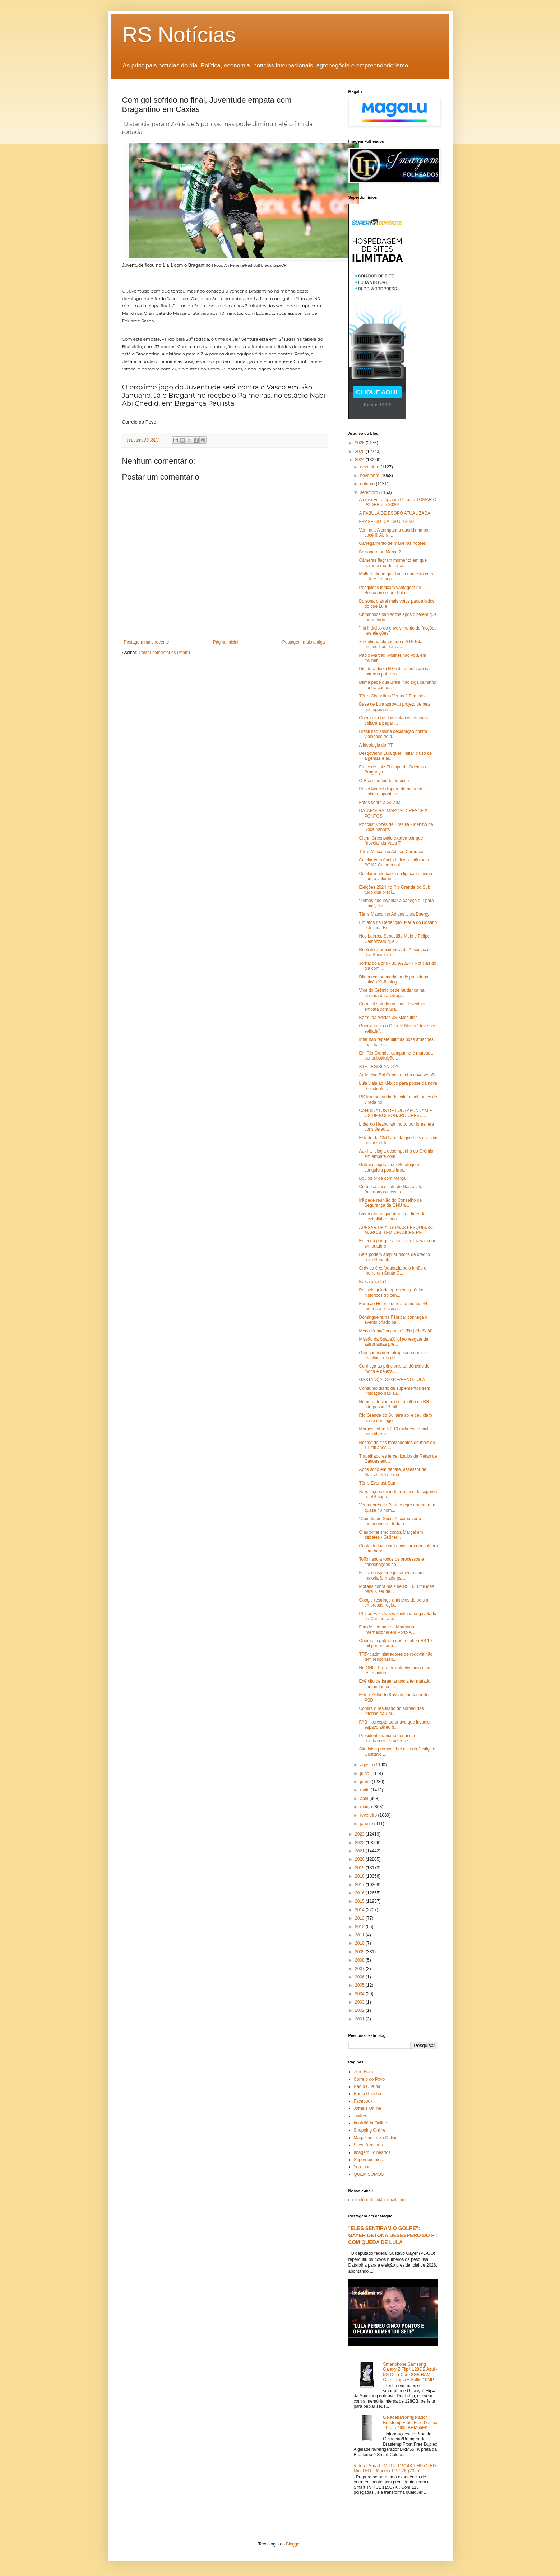 The width and height of the screenshot is (560, 2576). I want to click on 2001, so click(360, 2018).